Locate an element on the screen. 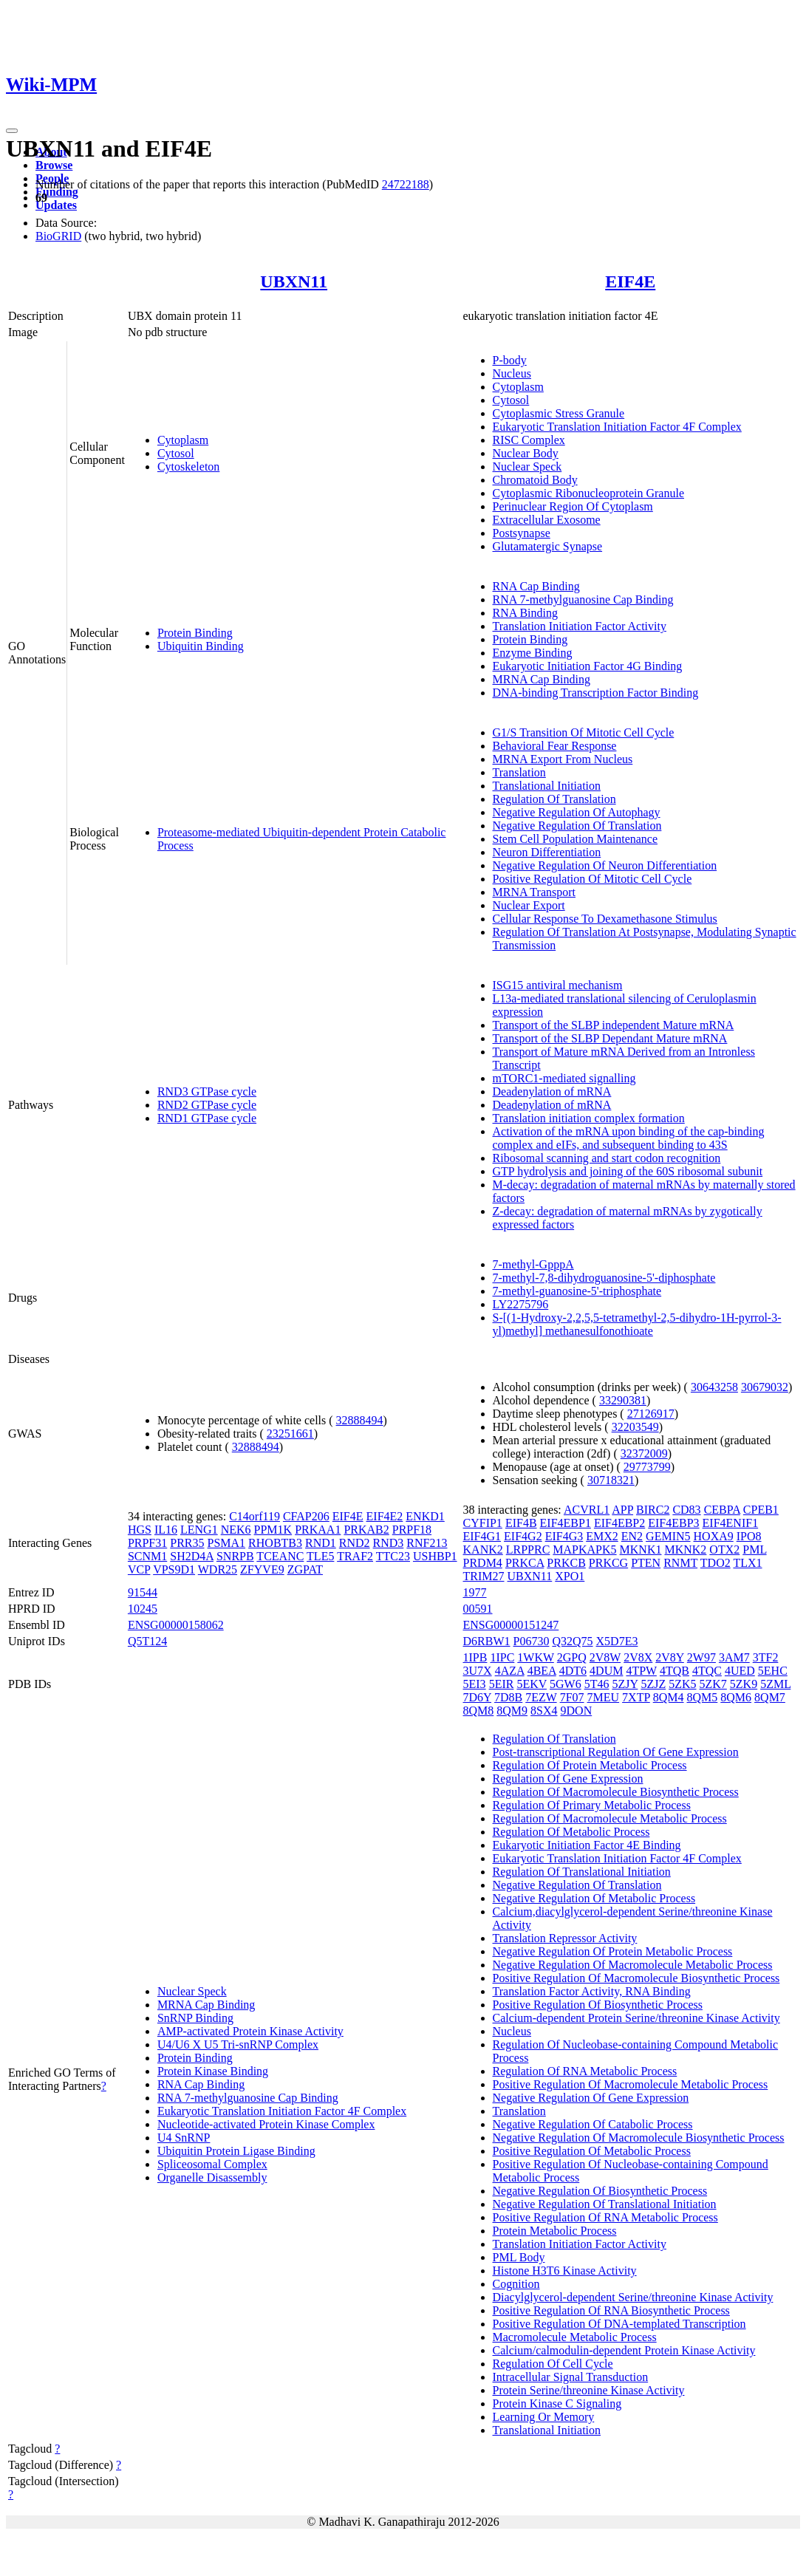 The image size is (806, 2576). MRNA Export From Nucleus is located at coordinates (563, 759).